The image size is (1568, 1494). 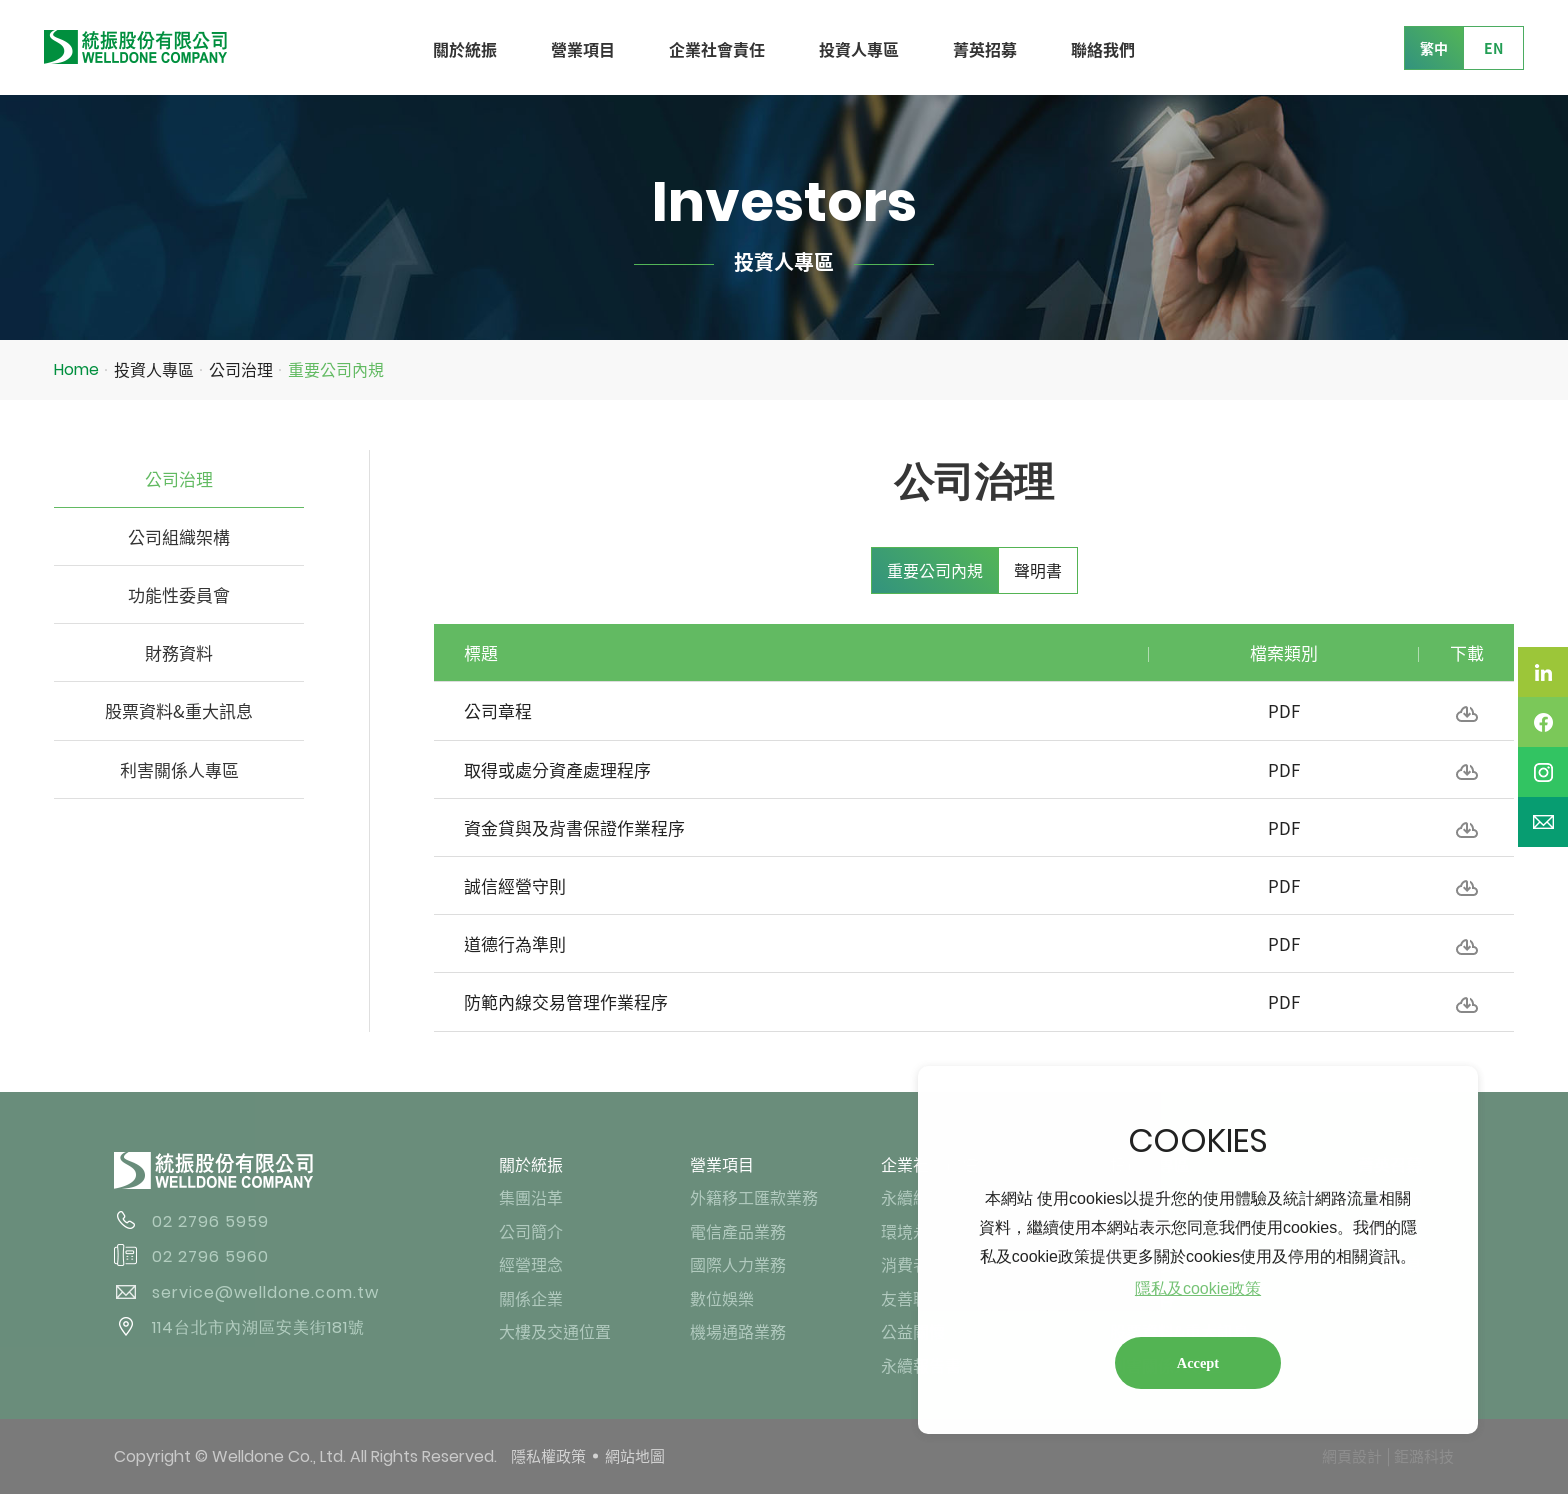 I want to click on 企業社會責任, so click(x=717, y=49).